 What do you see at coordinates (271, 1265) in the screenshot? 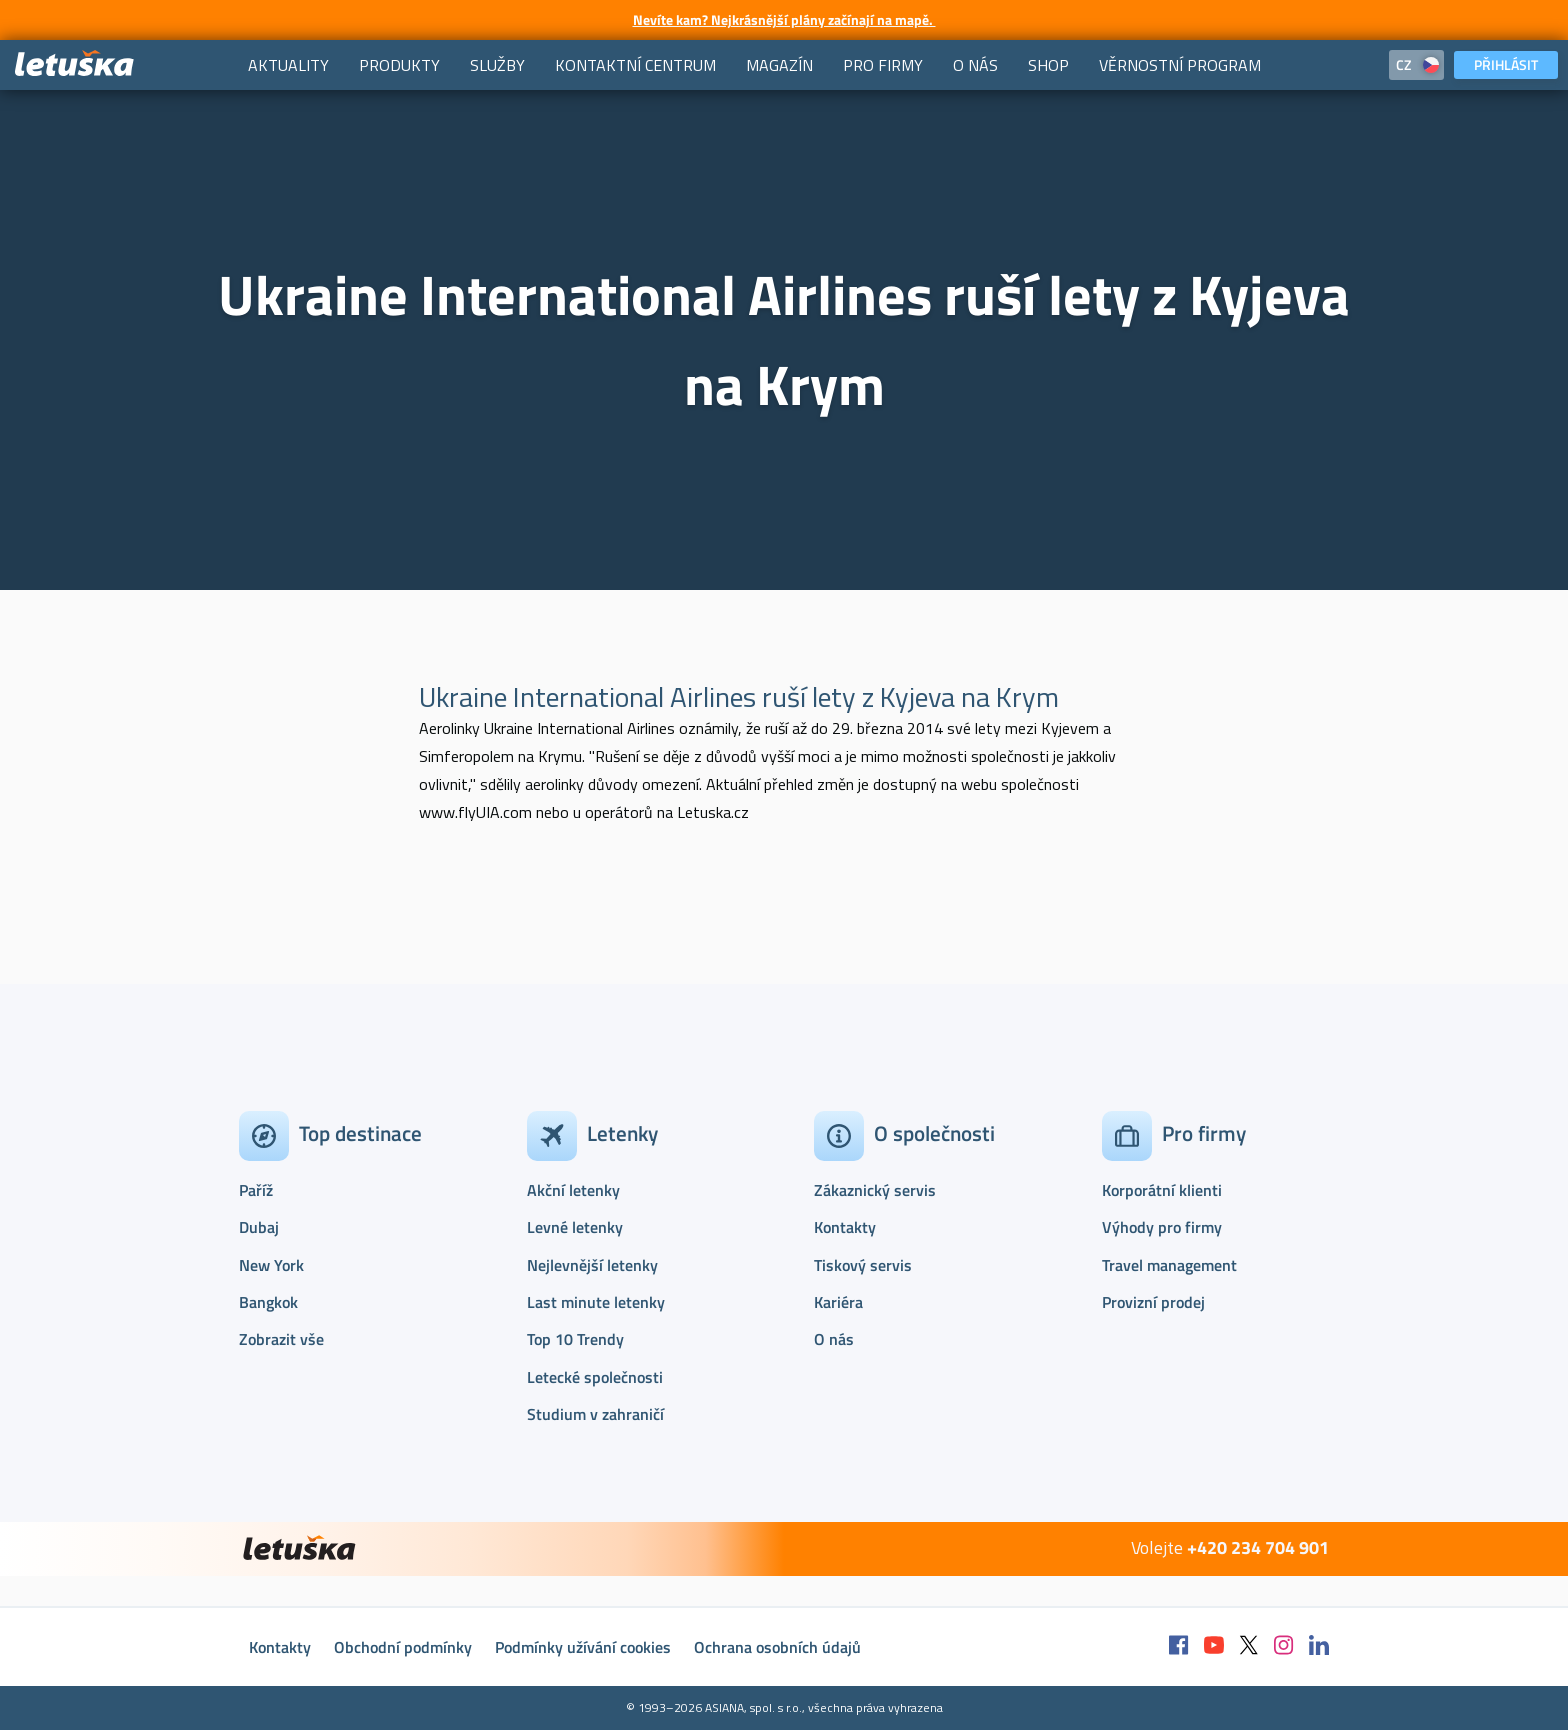
I see `New York` at bounding box center [271, 1265].